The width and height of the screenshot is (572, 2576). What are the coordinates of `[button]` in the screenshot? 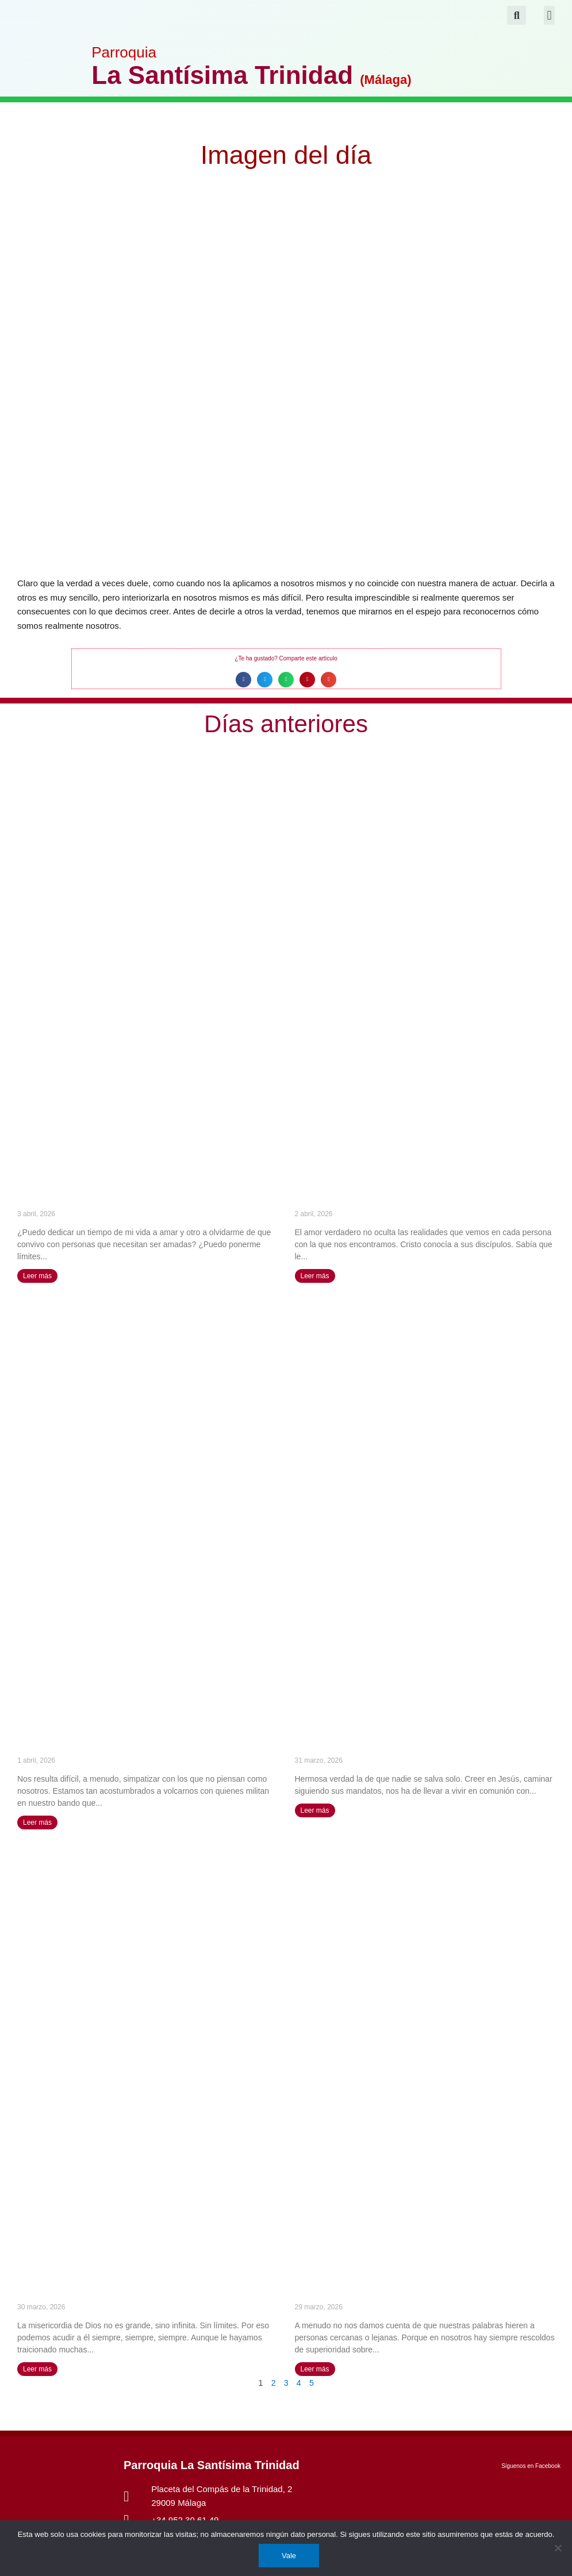 It's located at (549, 15).